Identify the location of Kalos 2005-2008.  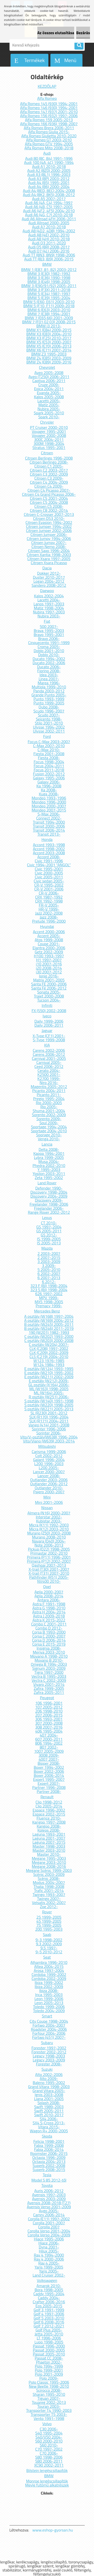
(49, 397).